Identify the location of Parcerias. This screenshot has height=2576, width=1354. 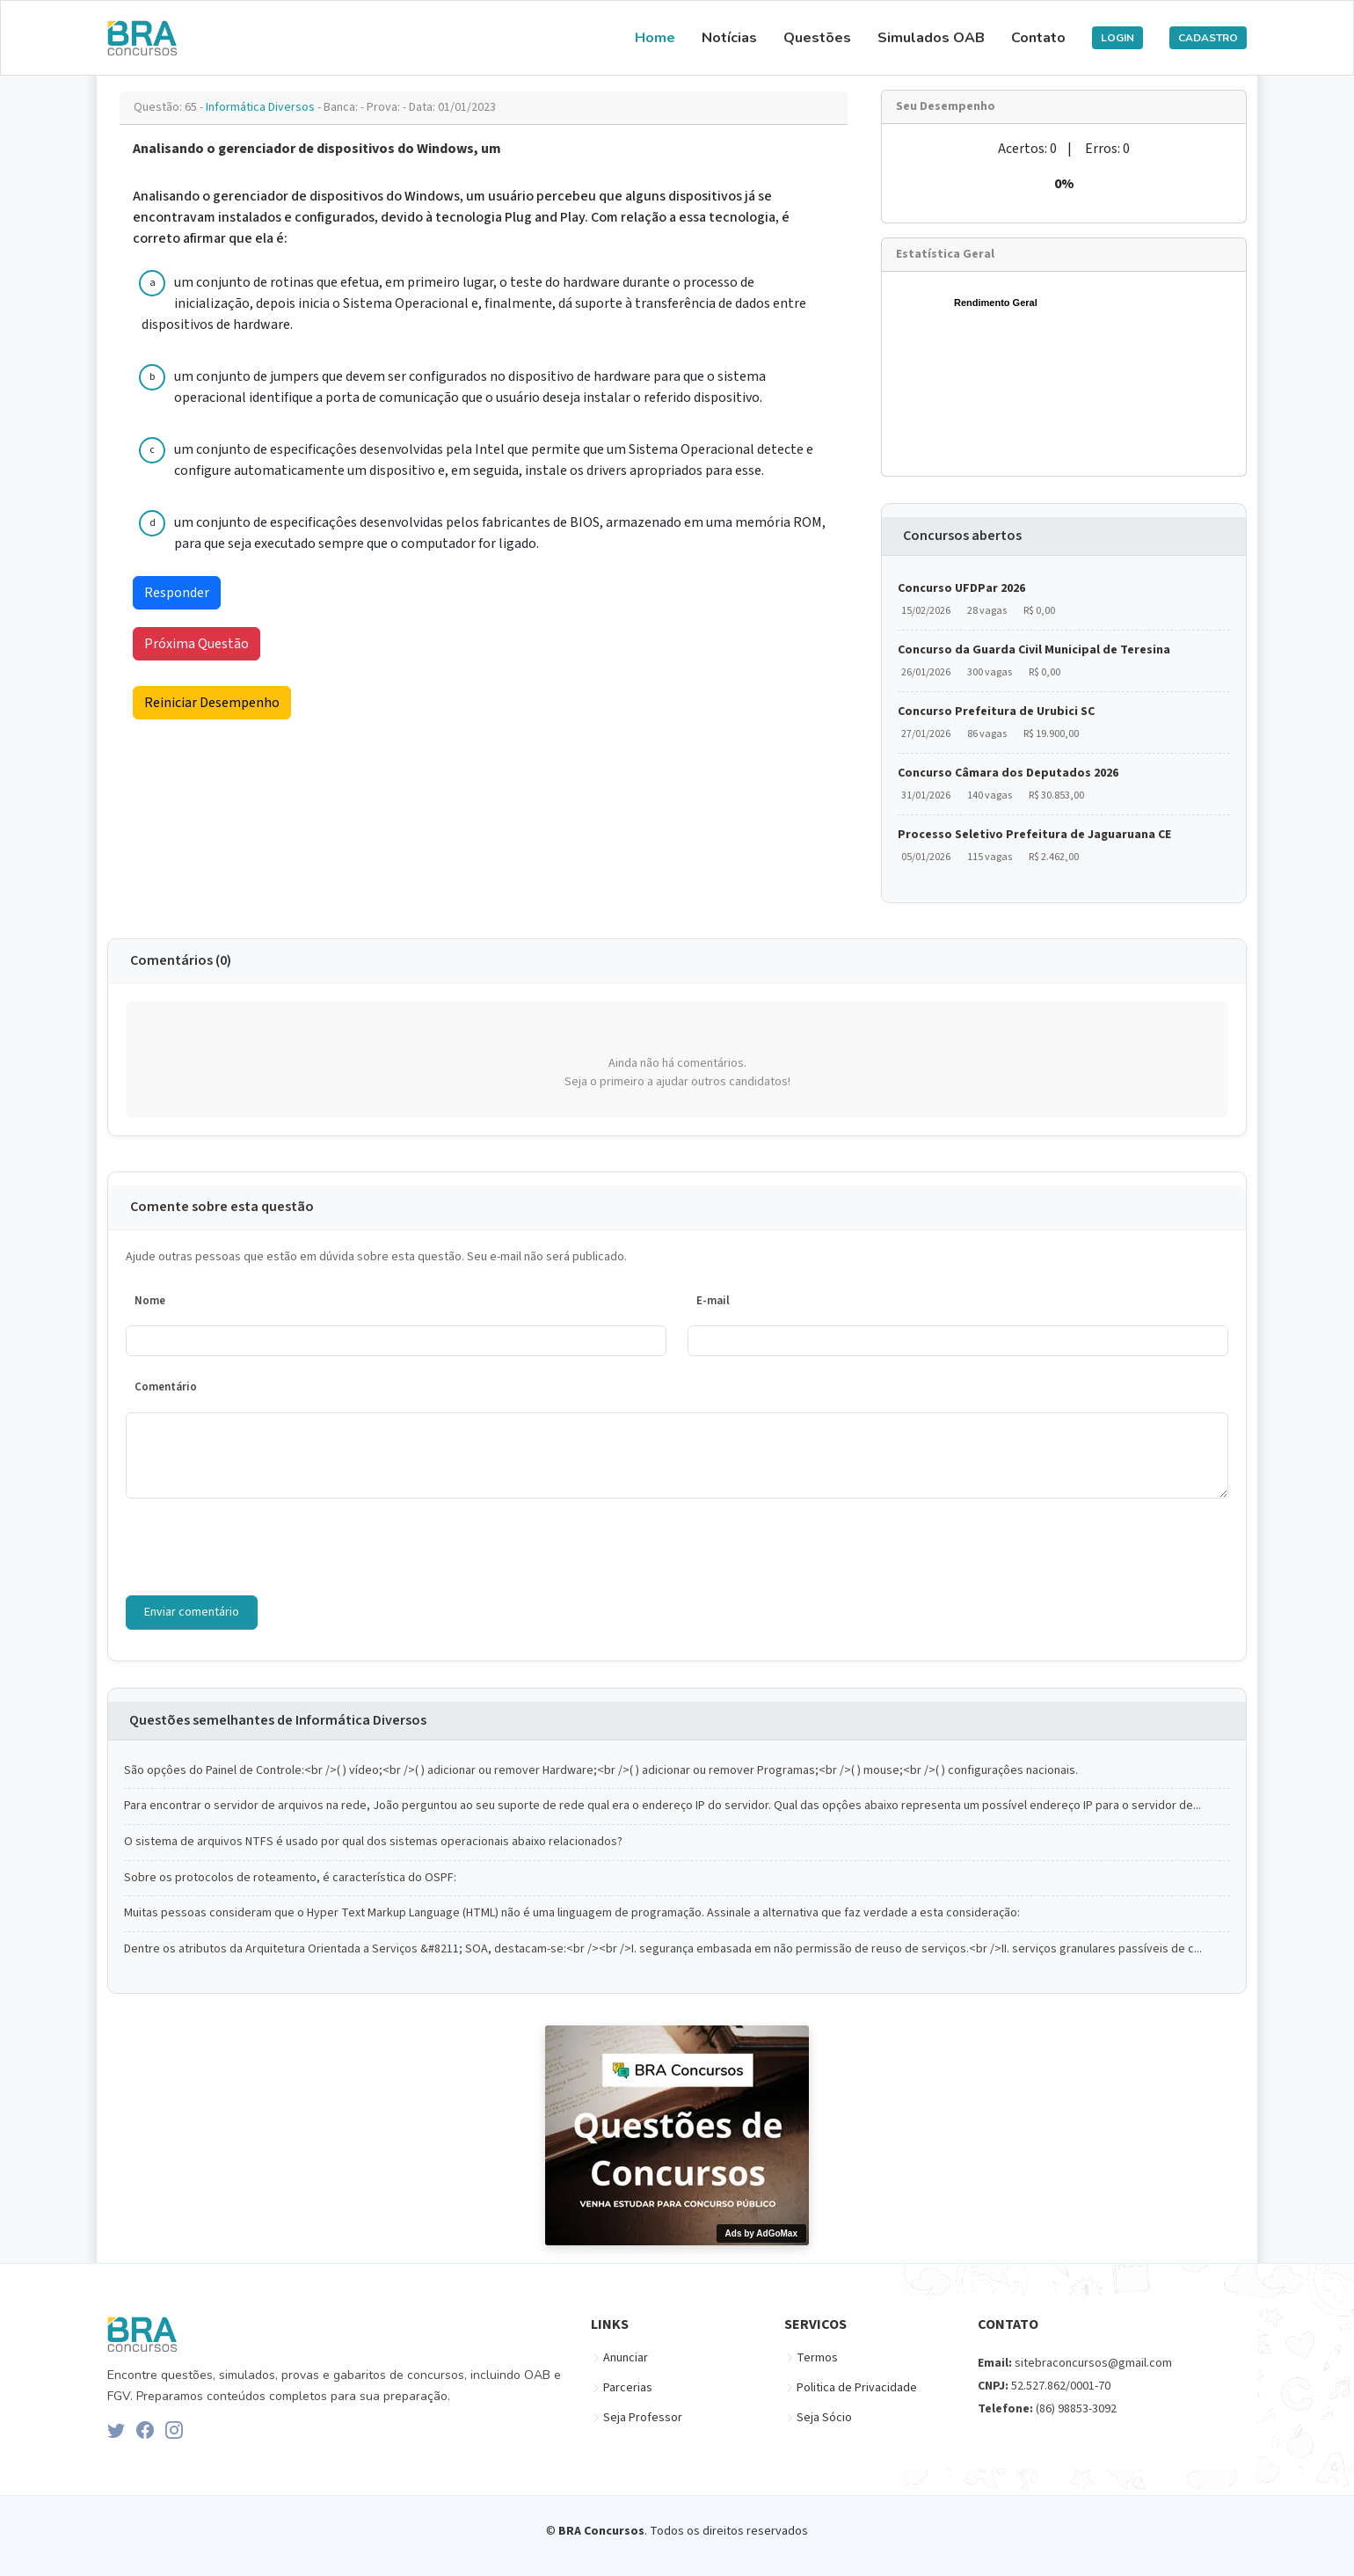
(627, 2388).